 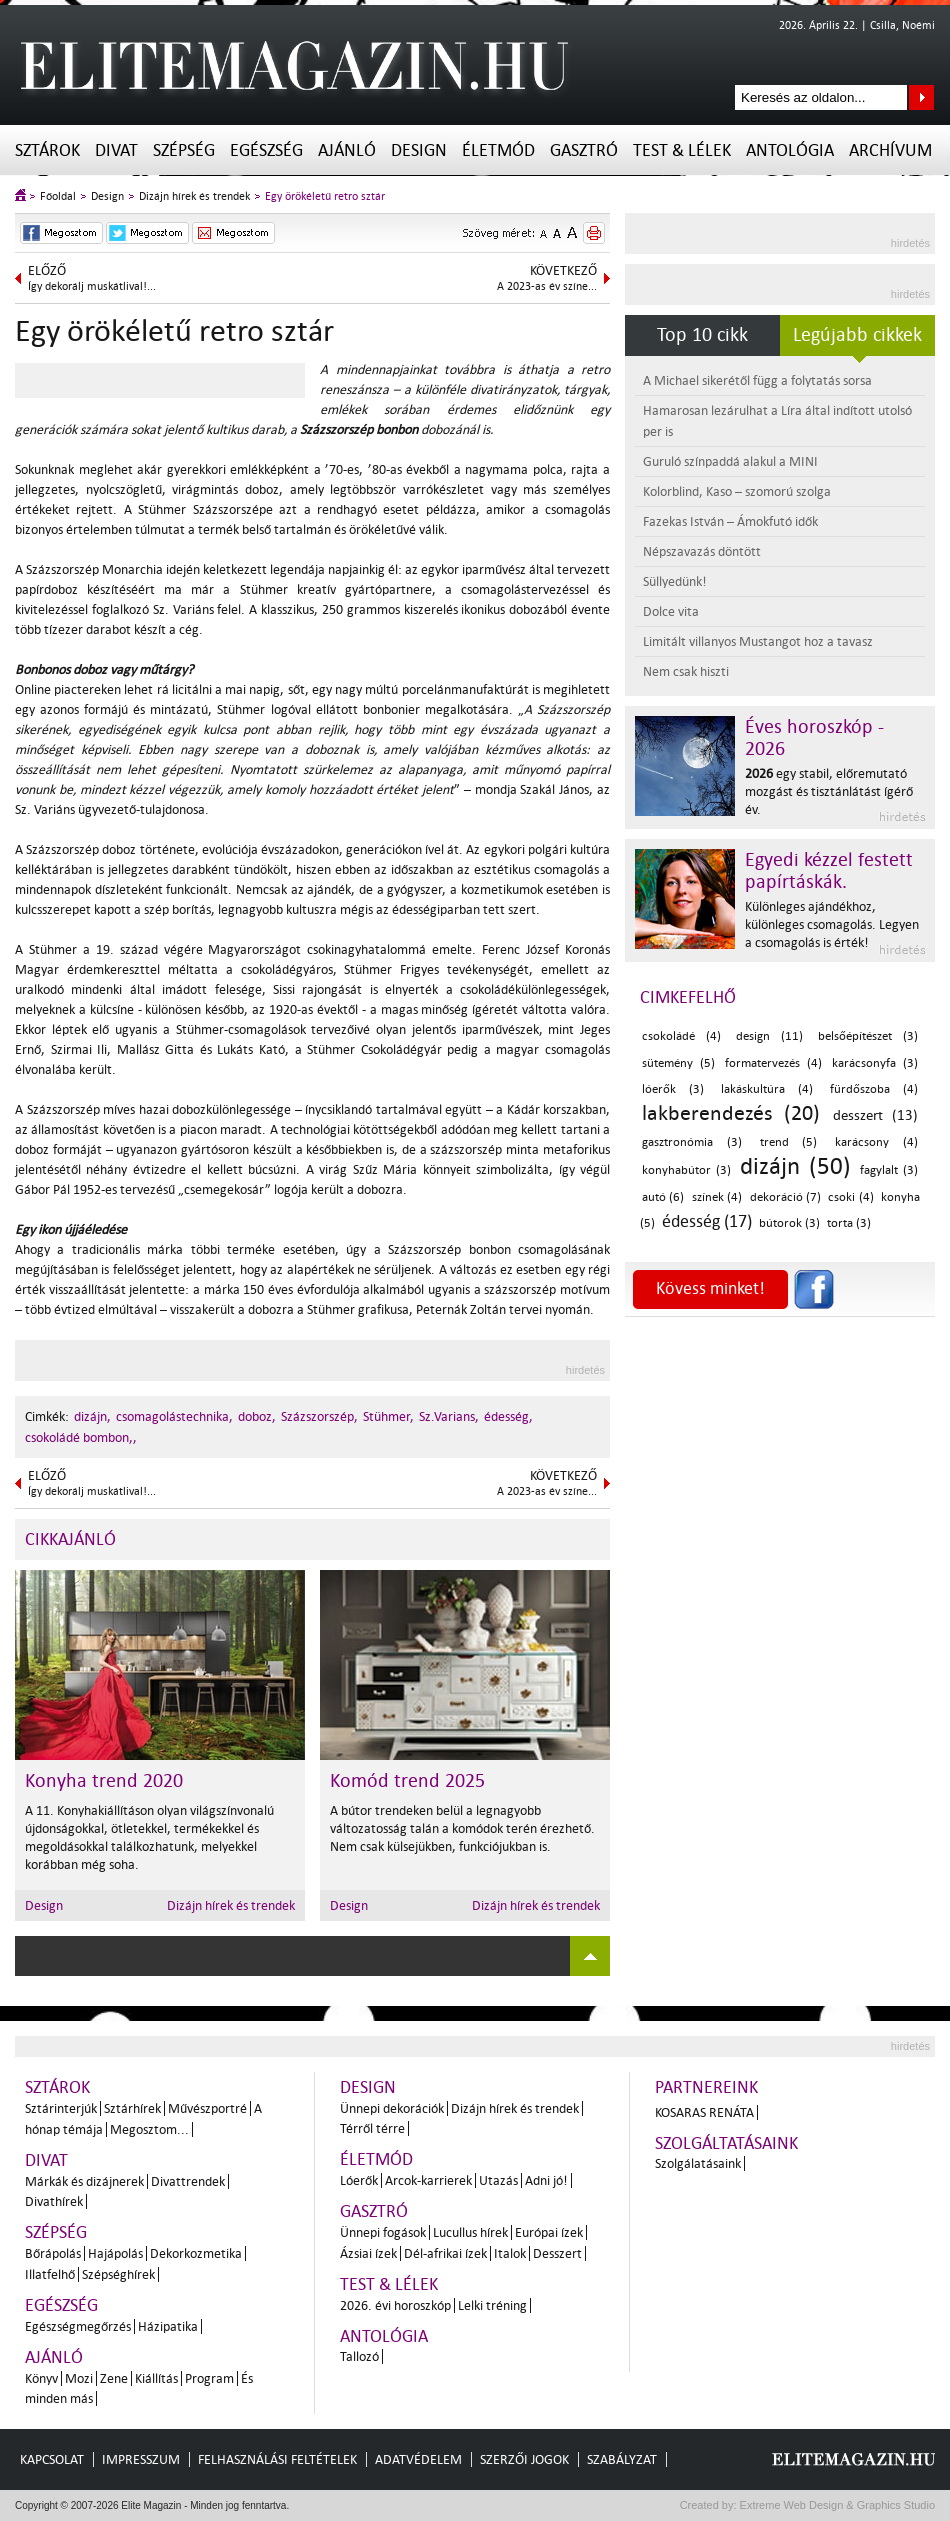 What do you see at coordinates (114, 2378) in the screenshot?
I see `Zene` at bounding box center [114, 2378].